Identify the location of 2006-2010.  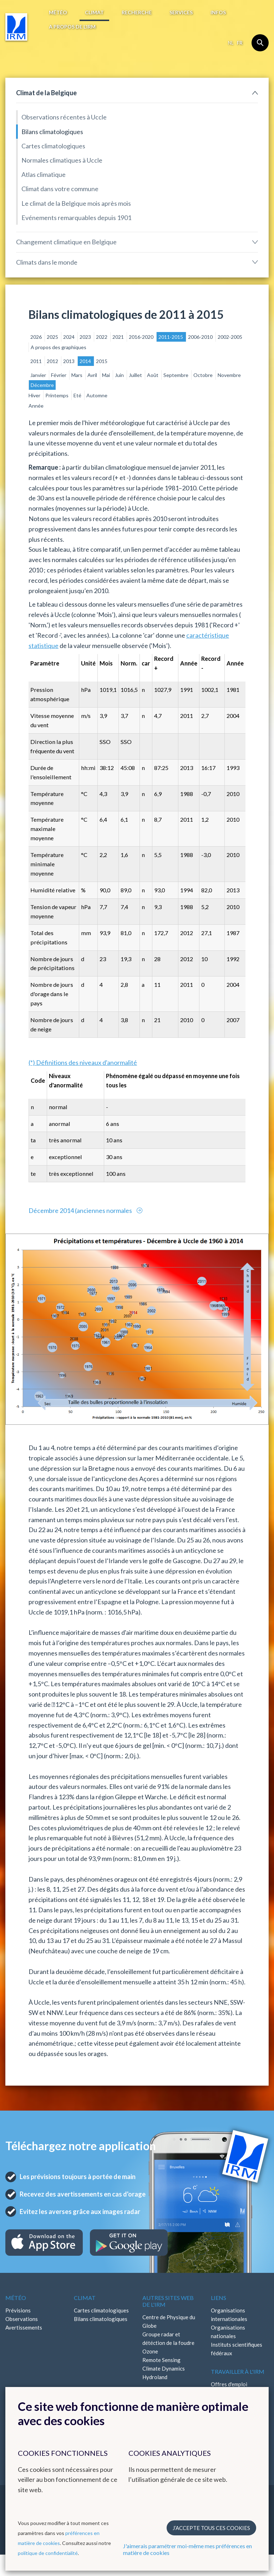
(201, 337).